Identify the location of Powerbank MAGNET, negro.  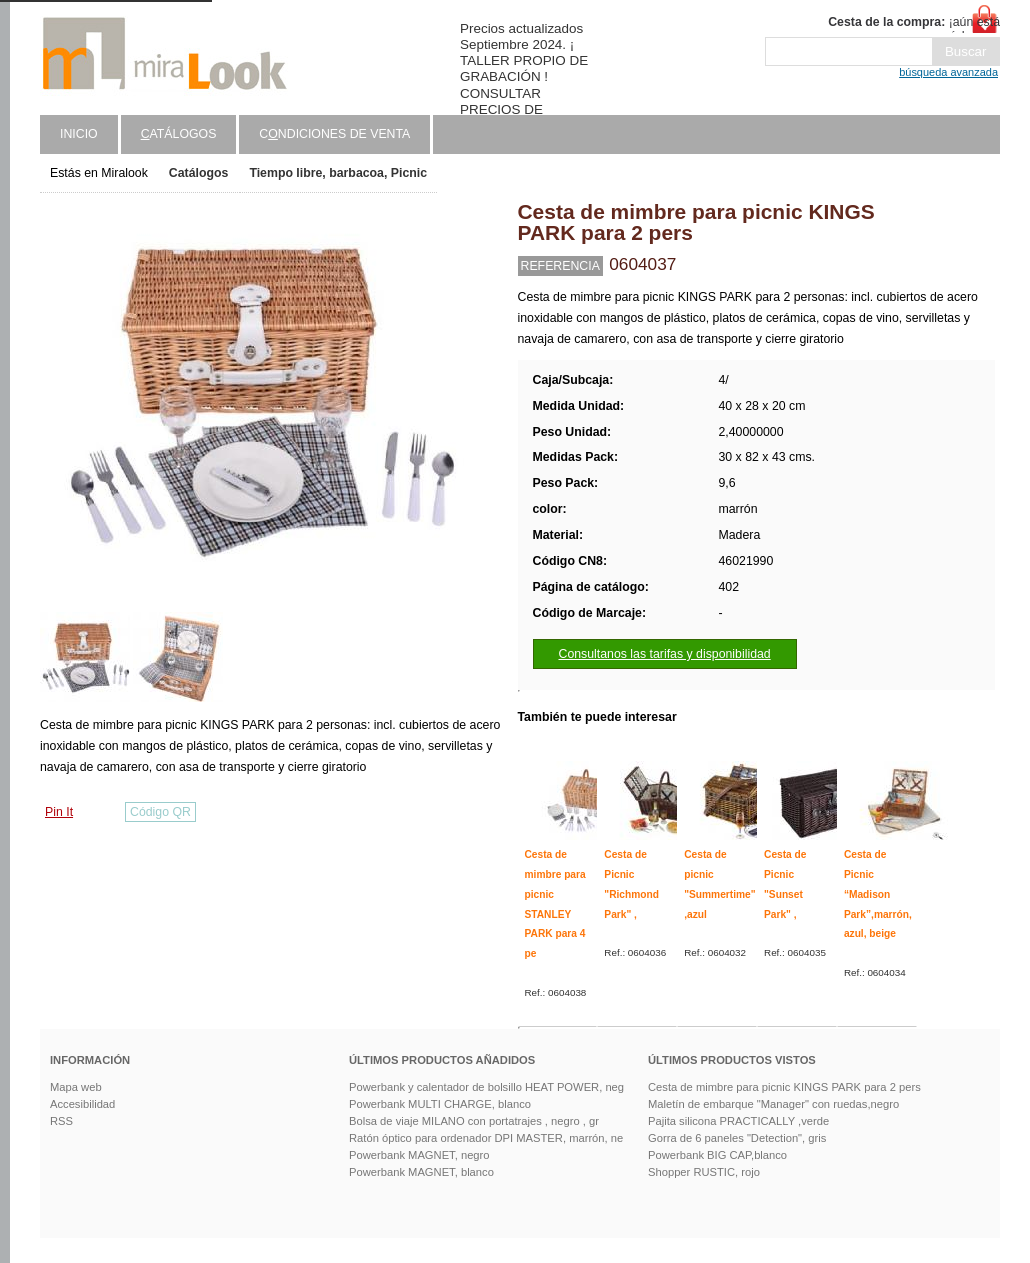
(419, 1155).